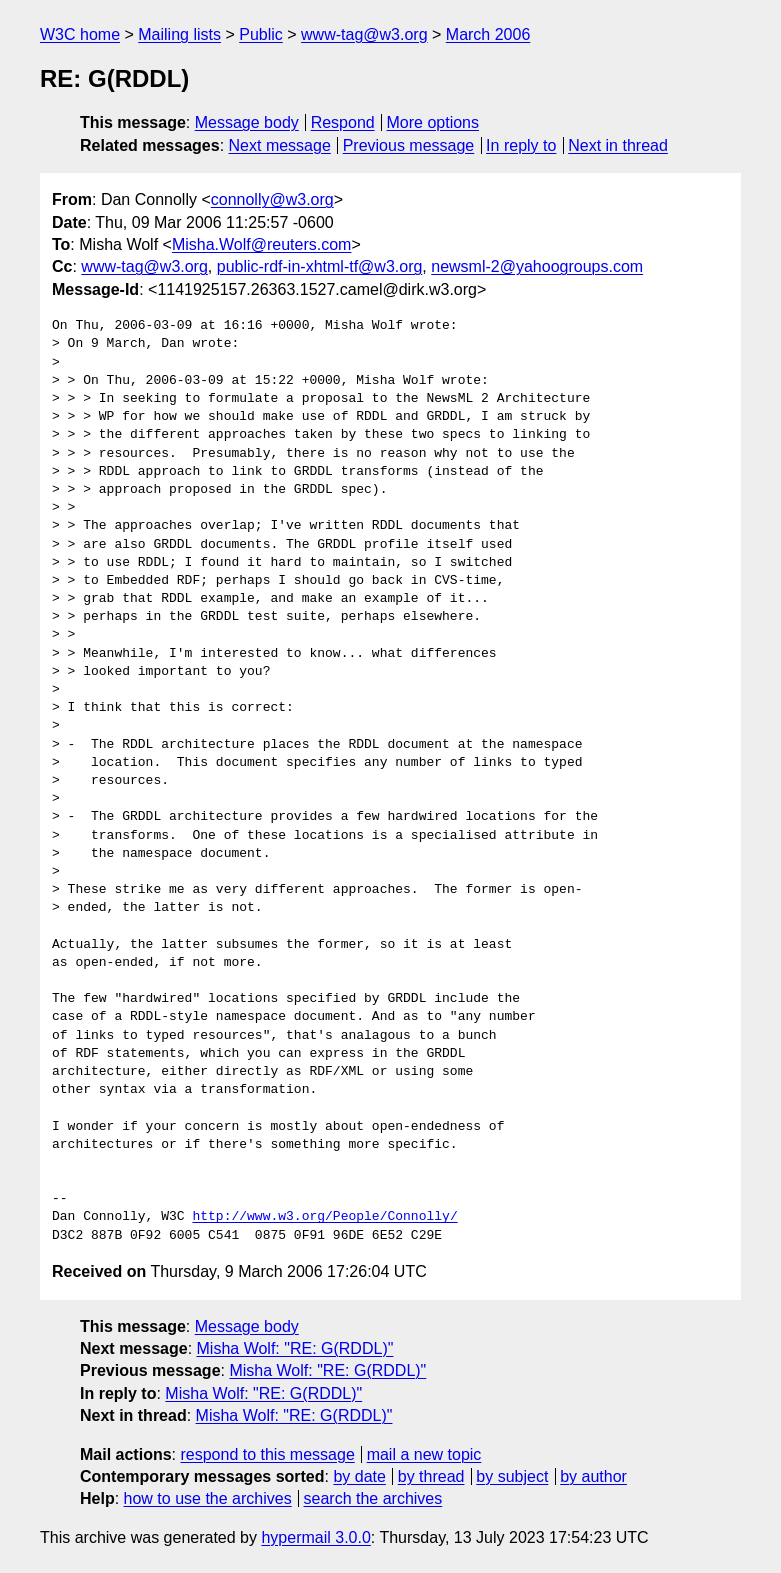 This screenshot has height=1573, width=781. What do you see at coordinates (409, 145) in the screenshot?
I see `Previous message` at bounding box center [409, 145].